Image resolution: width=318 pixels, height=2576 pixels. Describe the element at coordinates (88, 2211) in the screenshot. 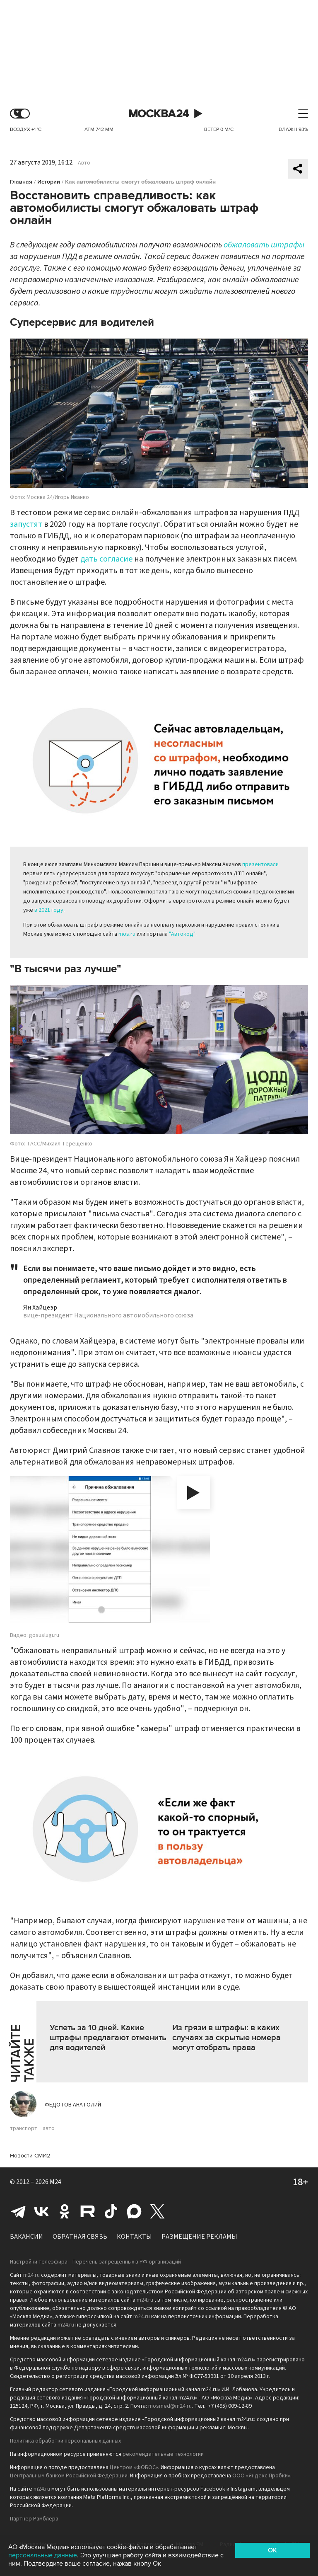

I see `Rutube` at that location.